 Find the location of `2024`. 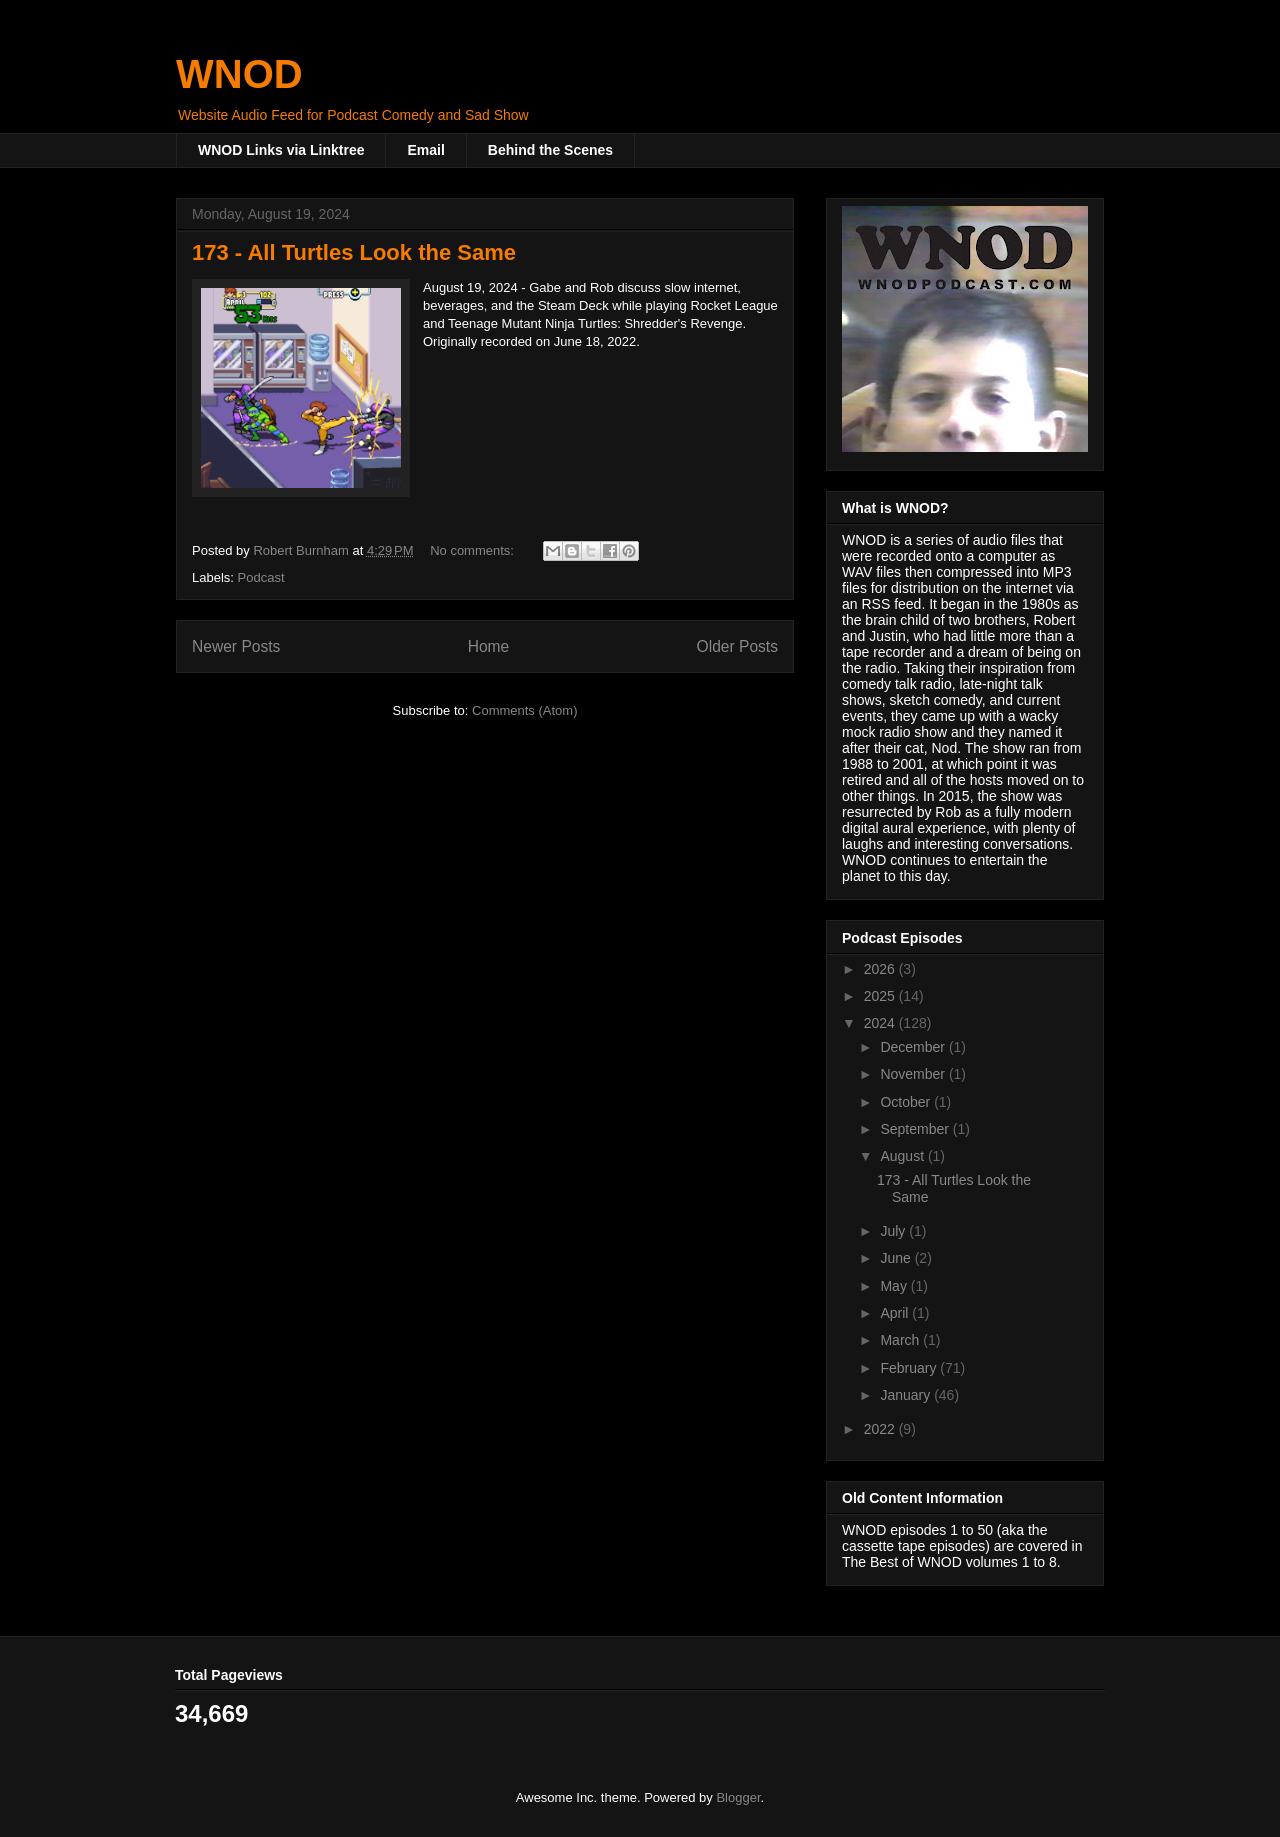

2024 is located at coordinates (881, 1023).